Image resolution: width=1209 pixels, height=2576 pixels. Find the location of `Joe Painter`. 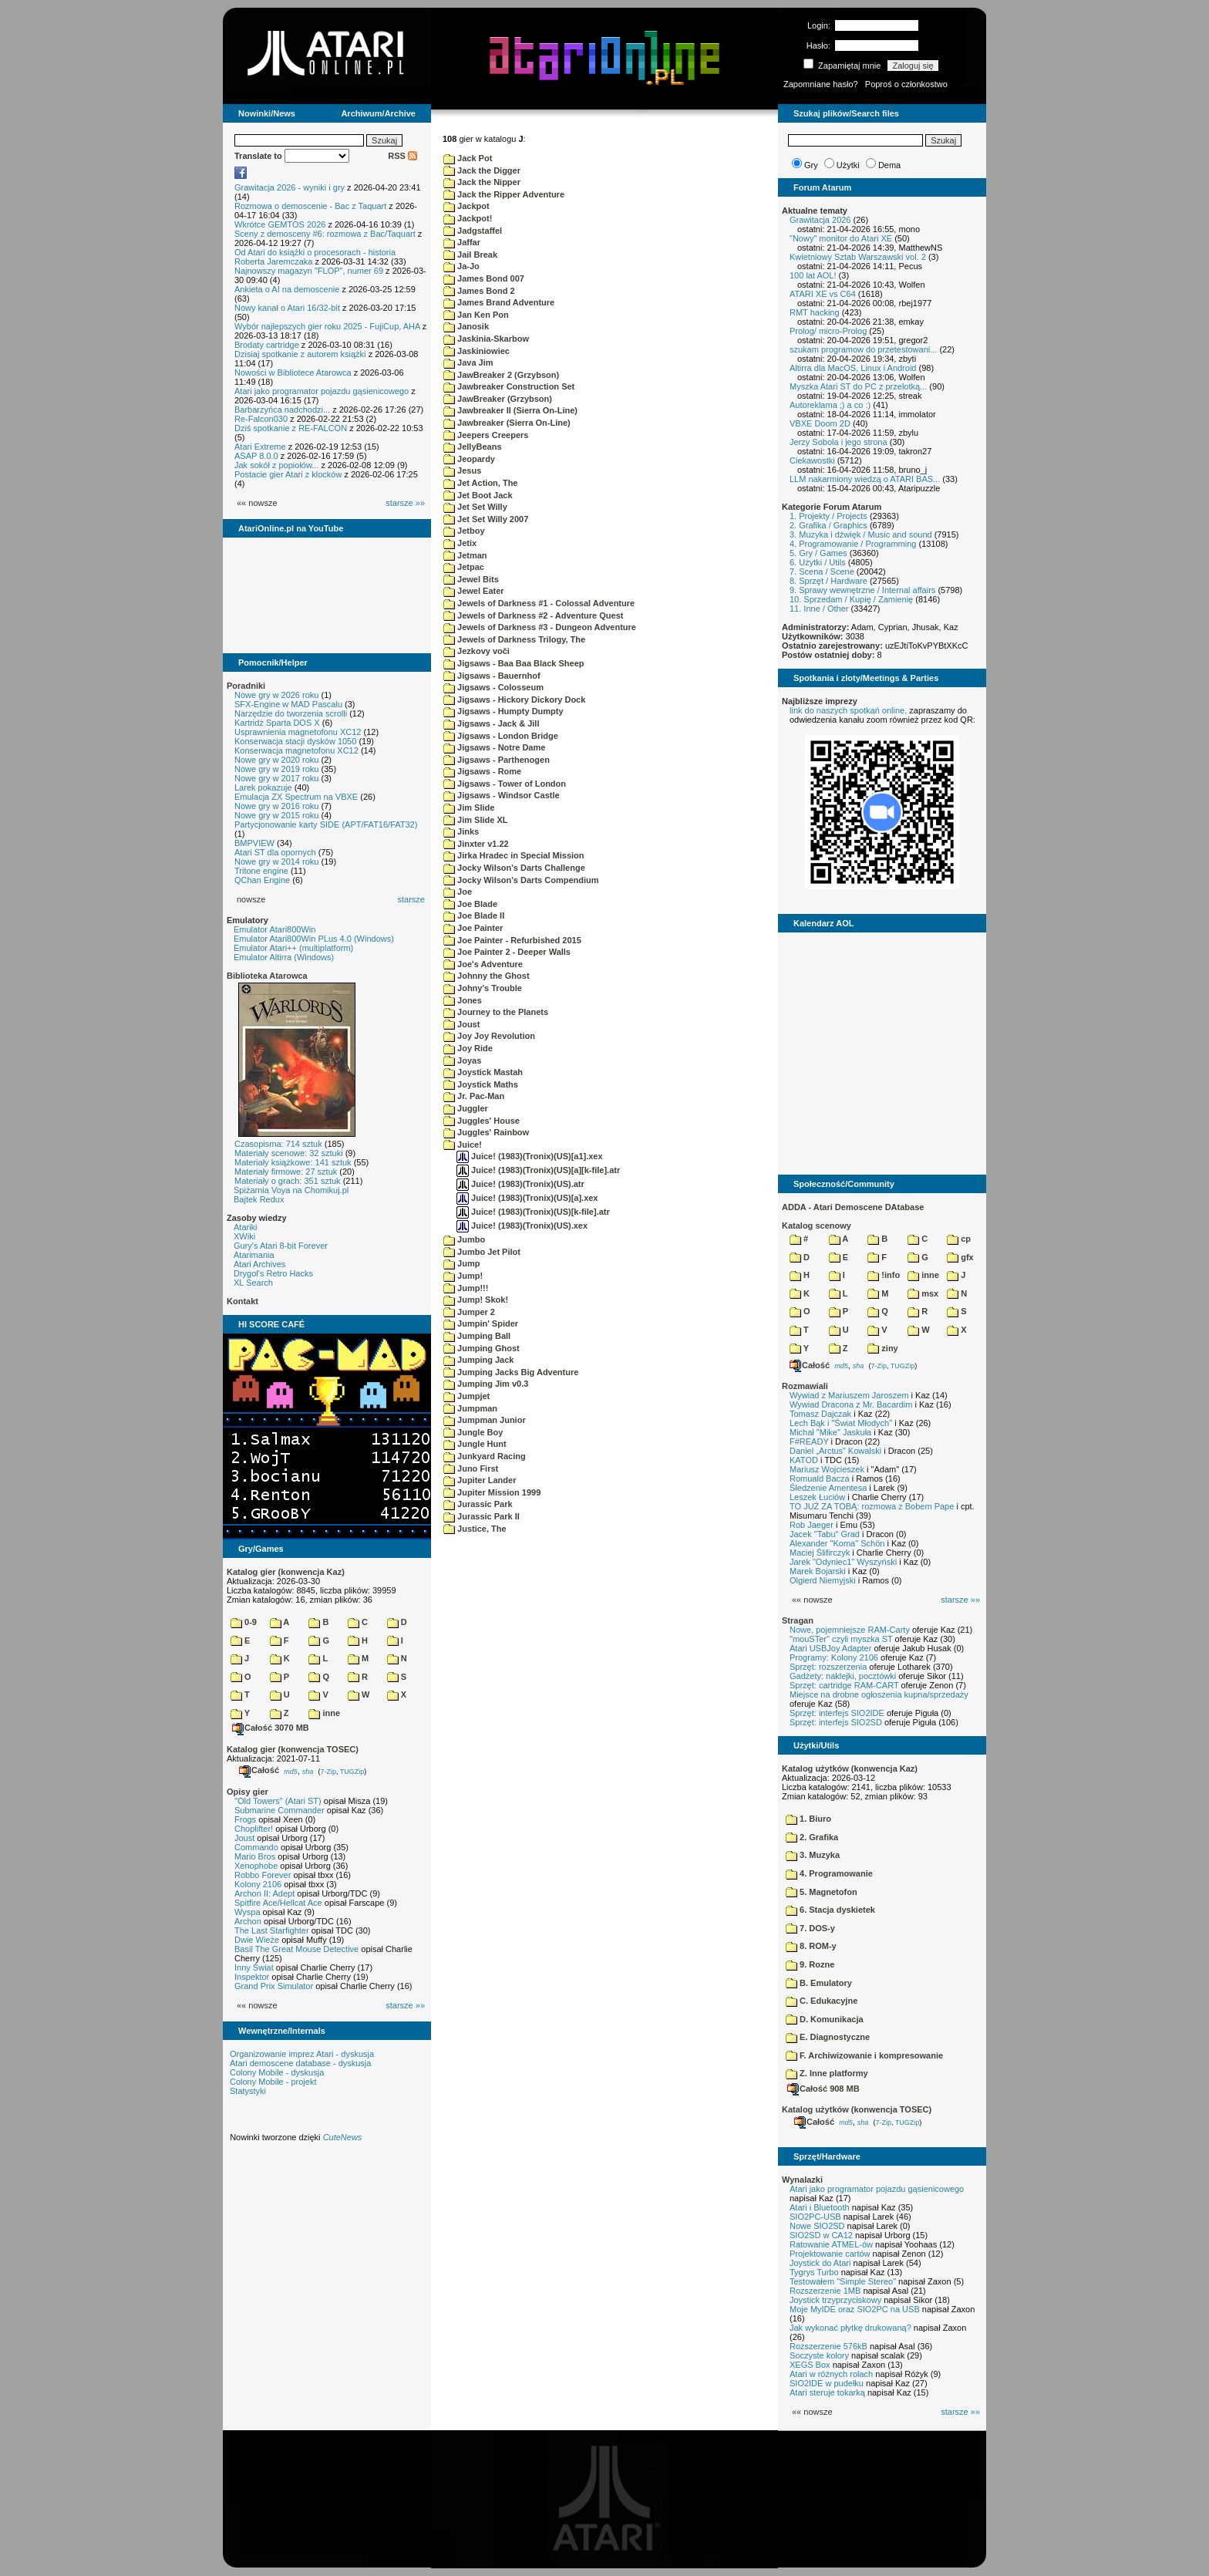

Joe Painter is located at coordinates (473, 927).